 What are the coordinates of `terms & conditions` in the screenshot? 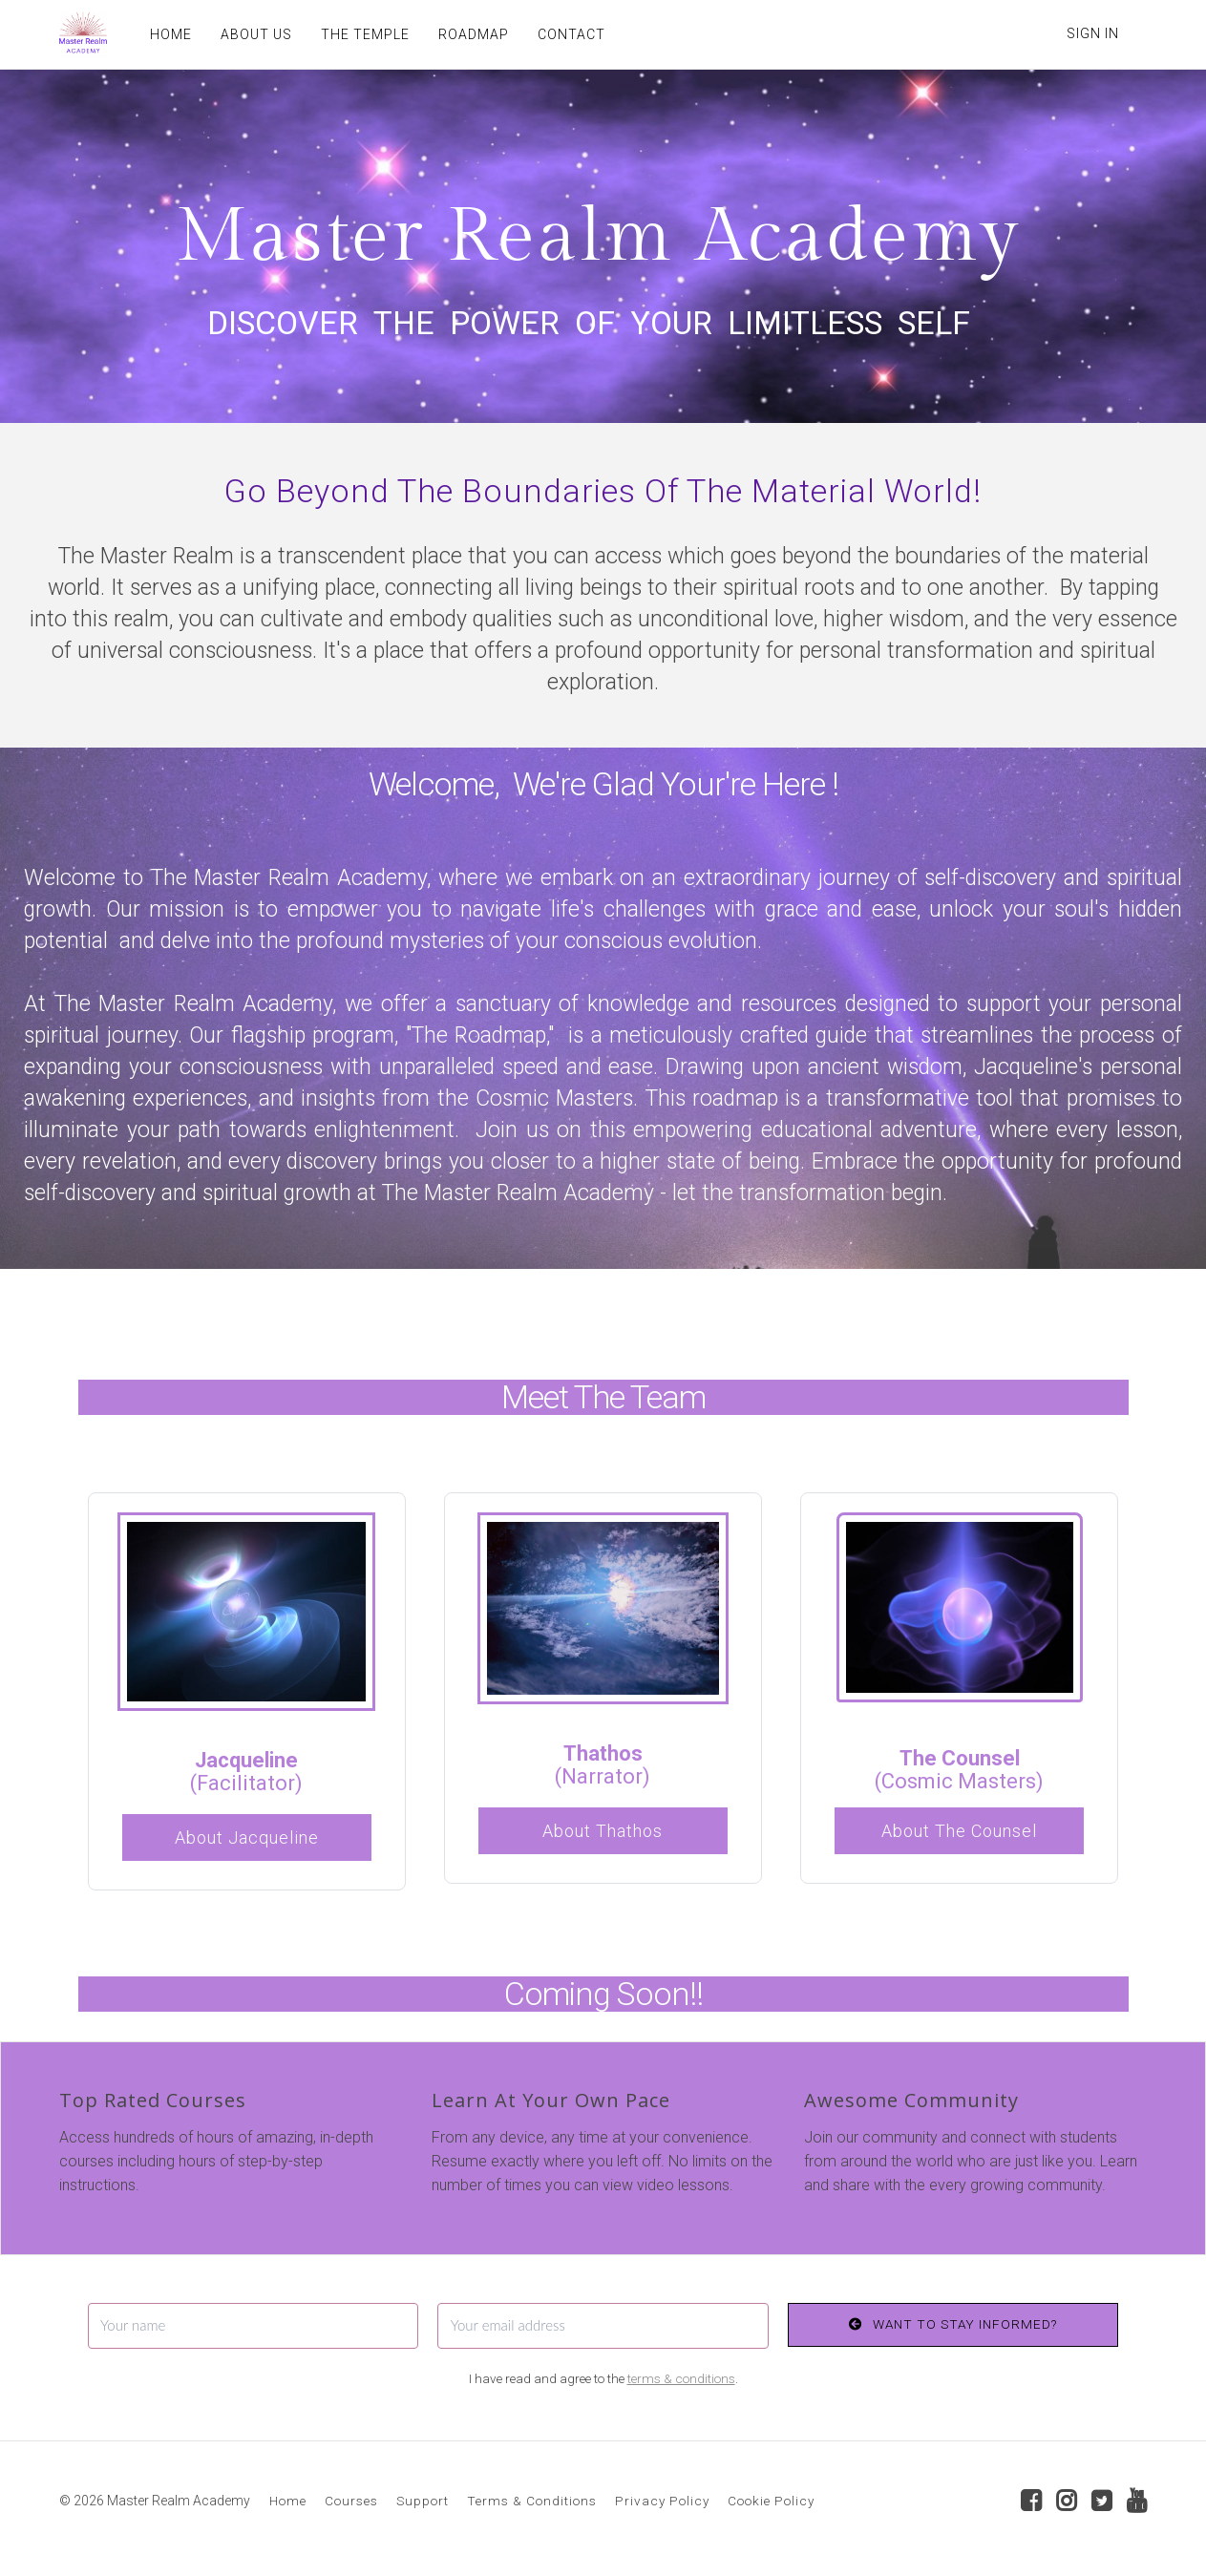 It's located at (681, 2378).